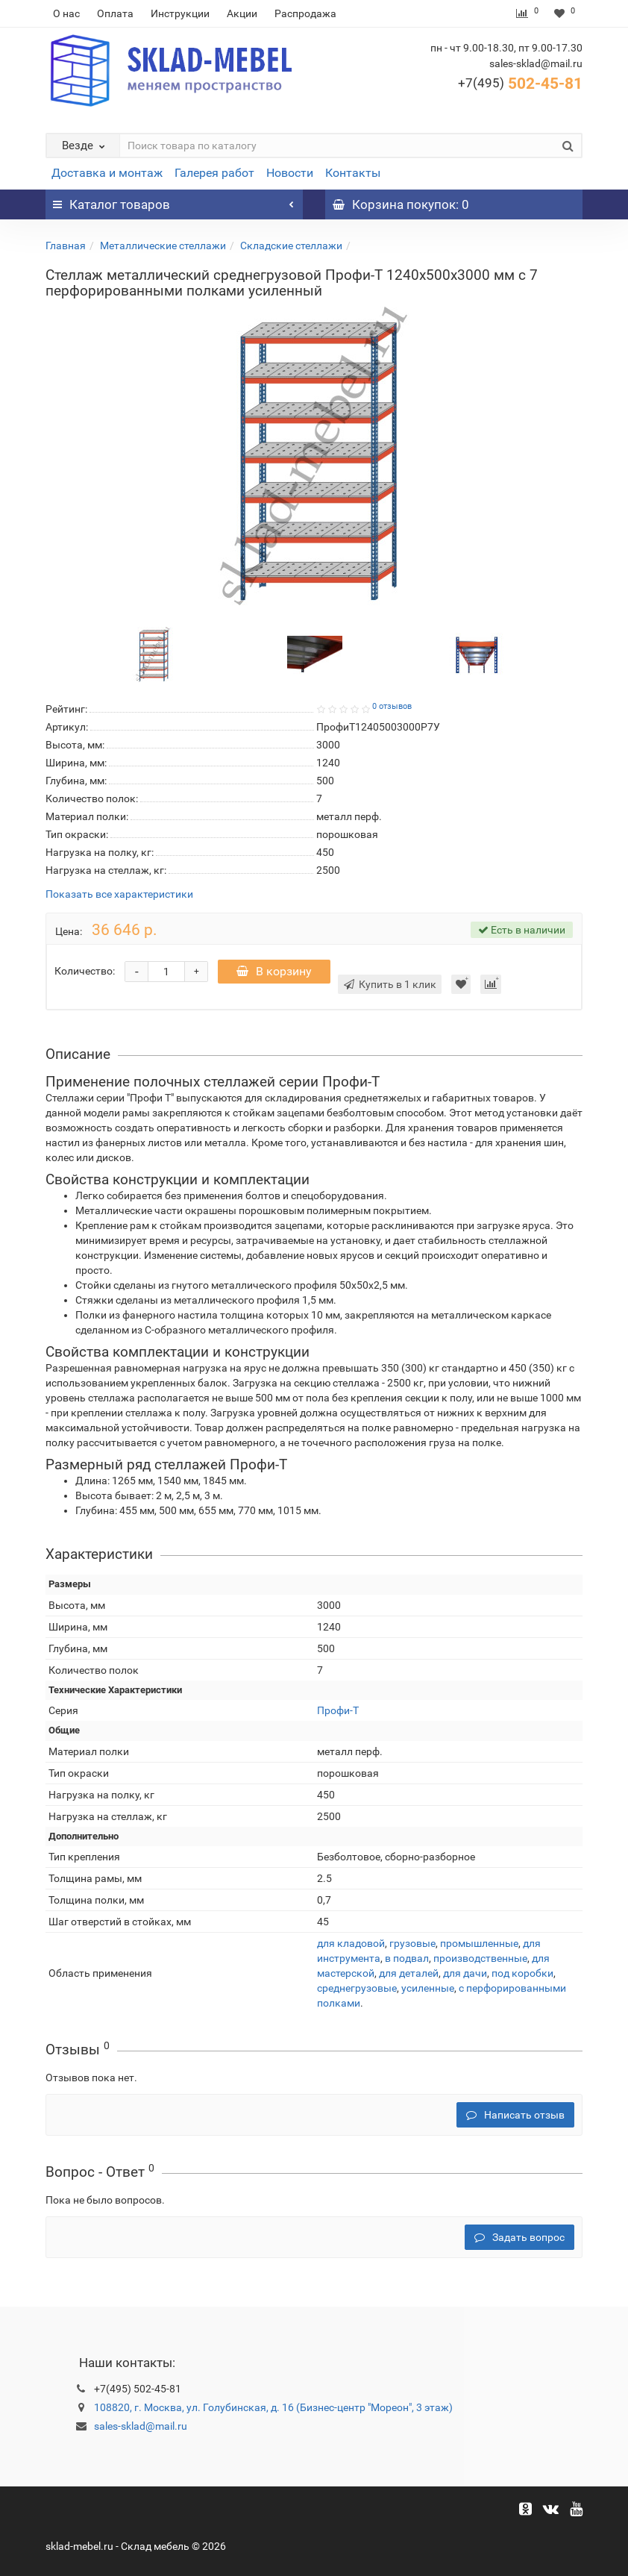 This screenshot has height=2576, width=628. What do you see at coordinates (519, 2237) in the screenshot?
I see `Задать вопрос` at bounding box center [519, 2237].